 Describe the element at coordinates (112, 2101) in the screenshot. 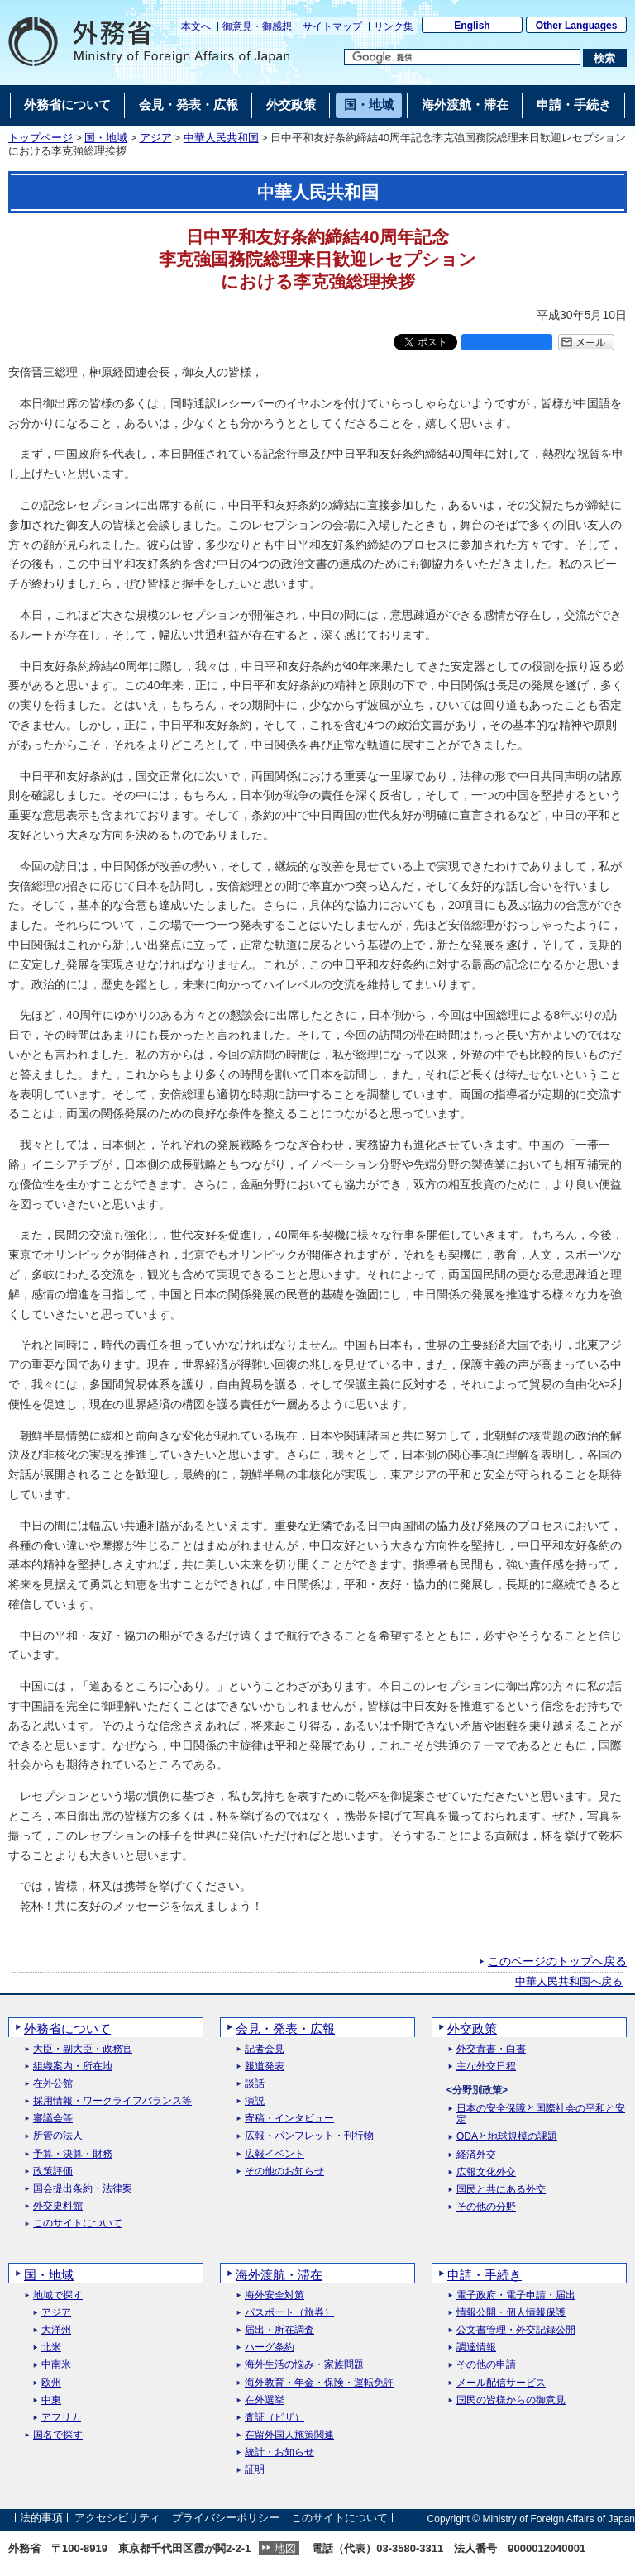

I see `採用情報・ワークライフバランス等` at that location.